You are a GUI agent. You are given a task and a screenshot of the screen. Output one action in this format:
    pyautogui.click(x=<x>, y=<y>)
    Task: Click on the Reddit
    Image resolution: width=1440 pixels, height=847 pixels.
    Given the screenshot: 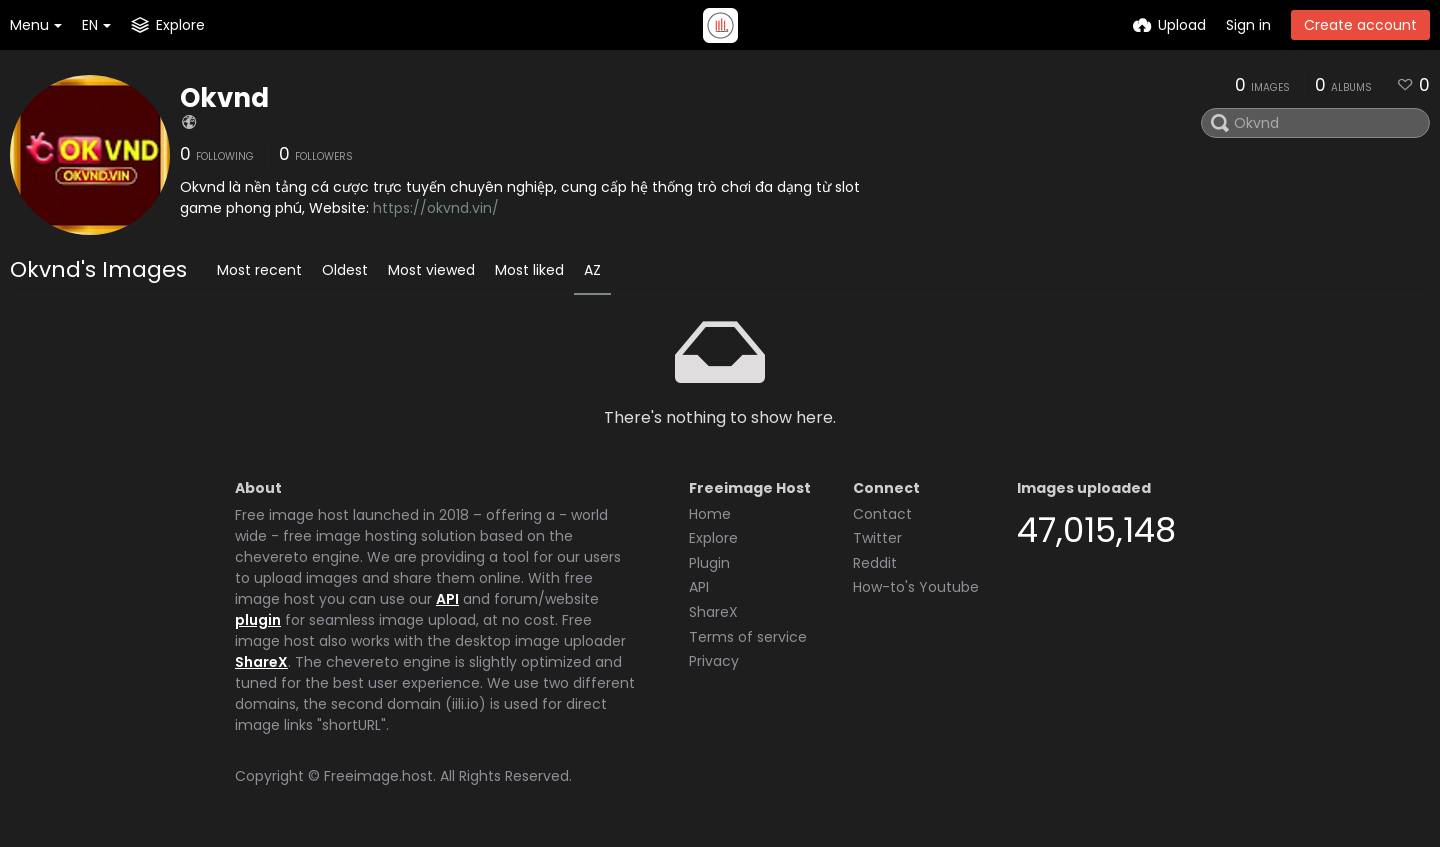 What is the action you would take?
    pyautogui.click(x=875, y=563)
    